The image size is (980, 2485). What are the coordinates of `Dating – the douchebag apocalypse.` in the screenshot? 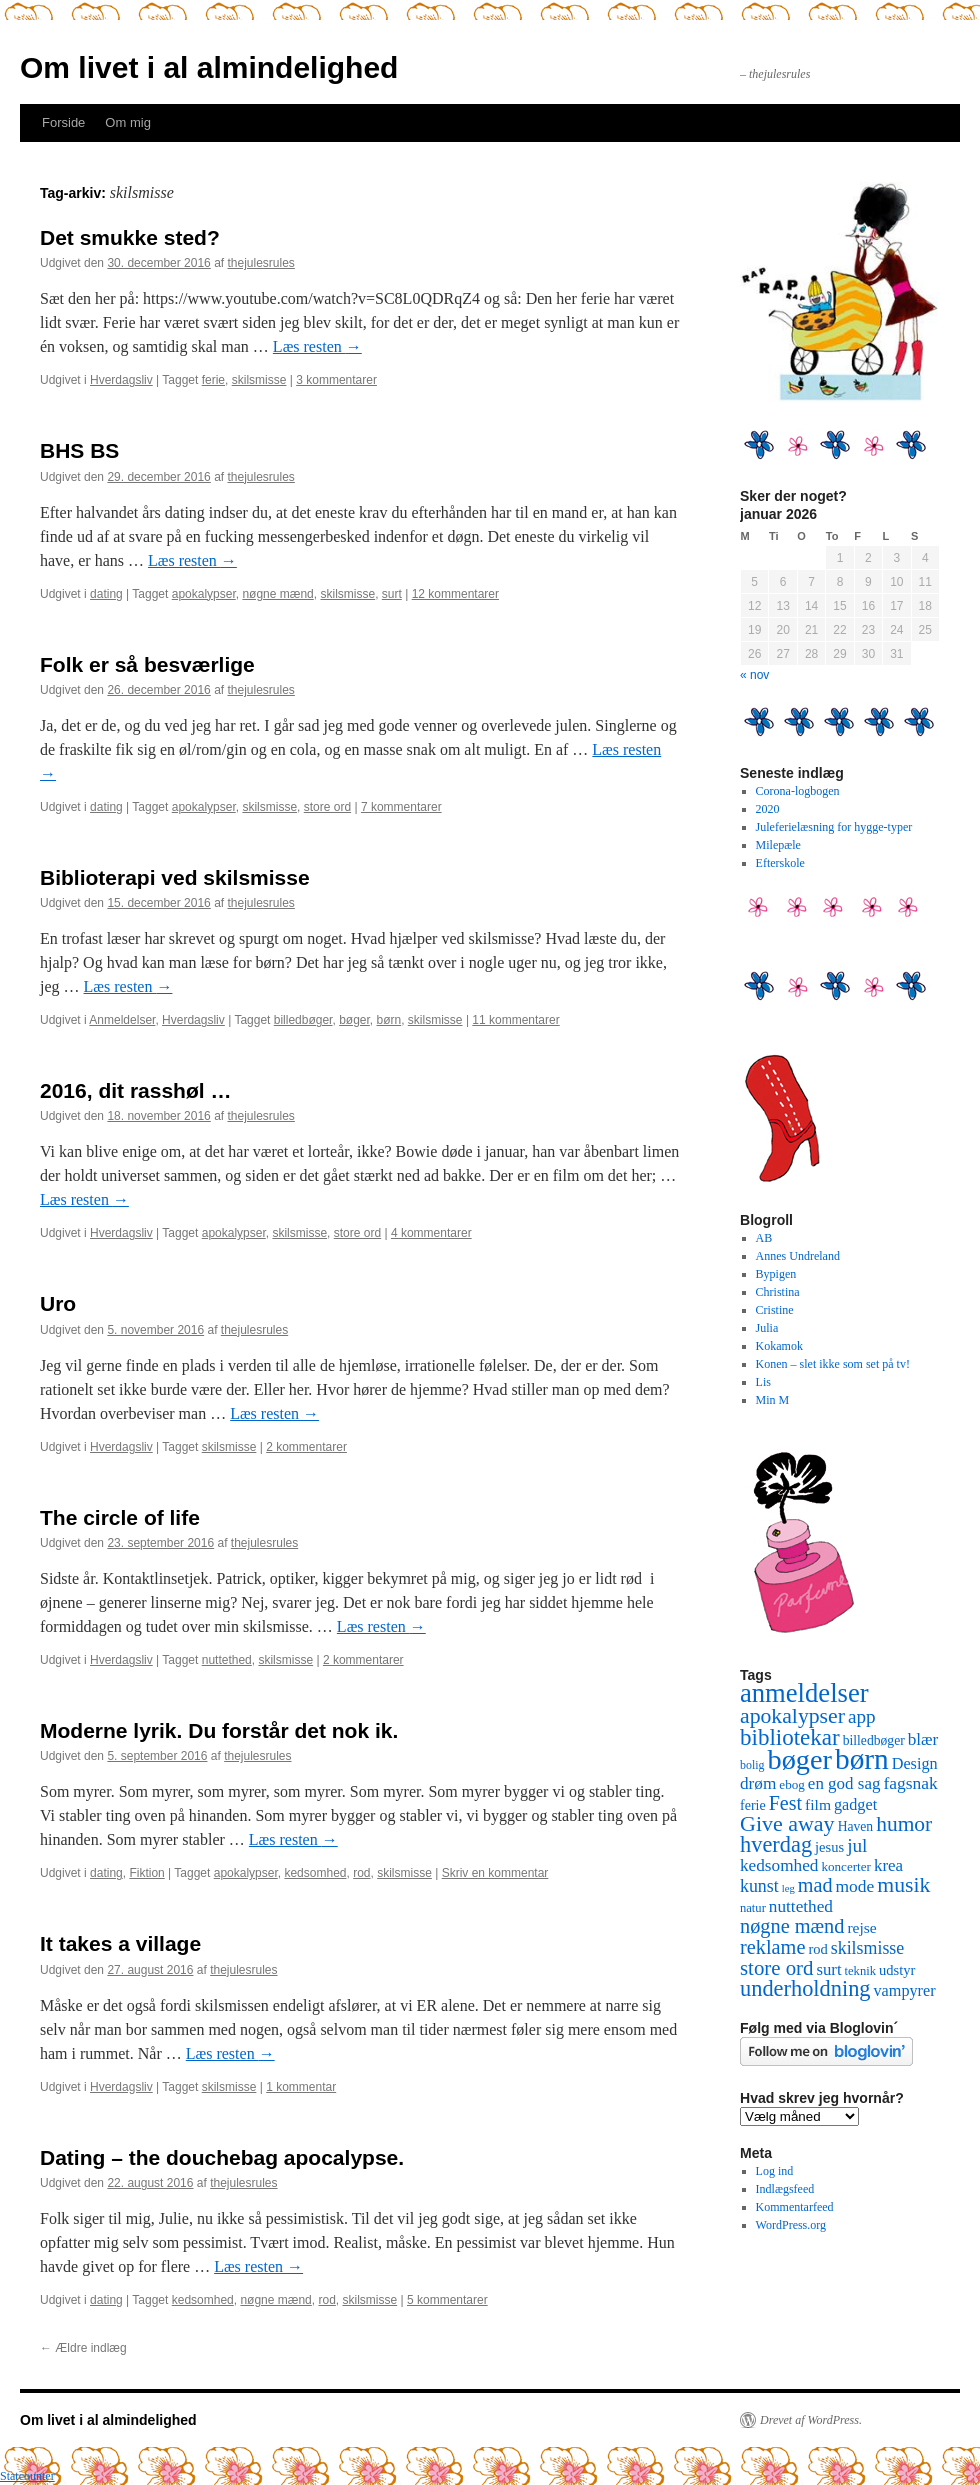 It's located at (222, 2157).